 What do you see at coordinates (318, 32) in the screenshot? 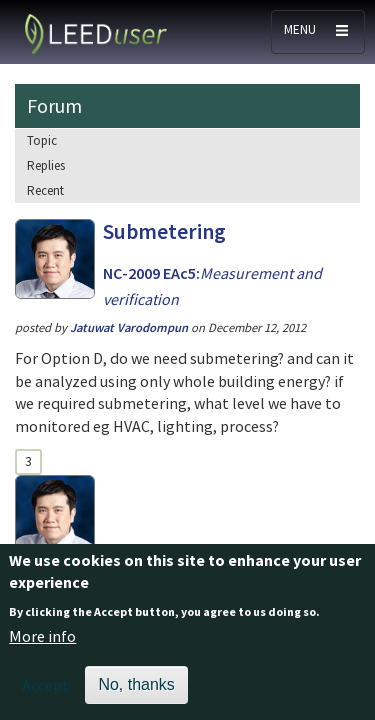
I see `[Toggle navigation]` at bounding box center [318, 32].